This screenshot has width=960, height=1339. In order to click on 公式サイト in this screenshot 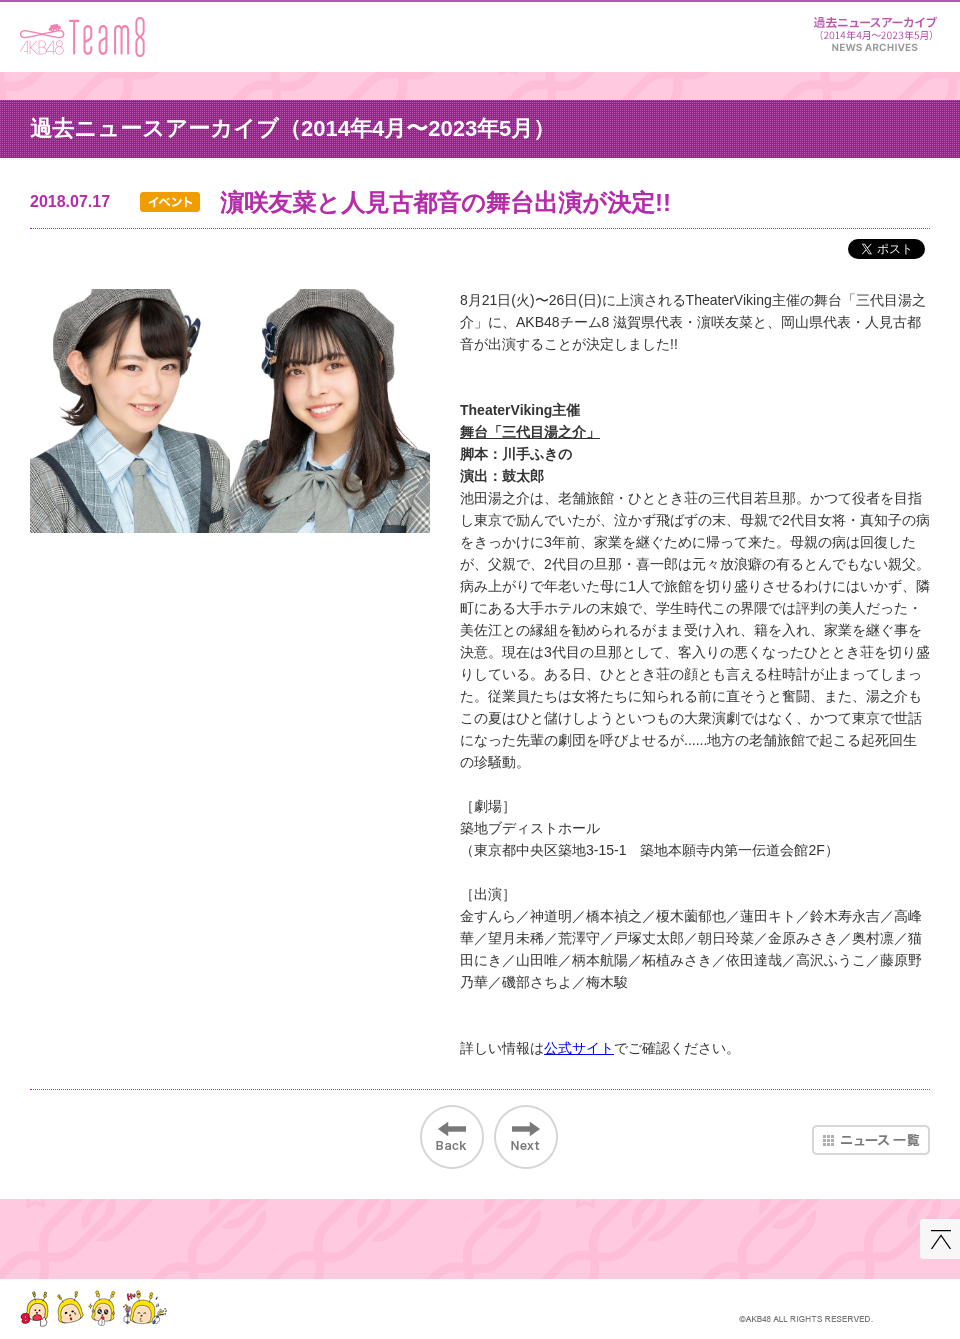, I will do `click(579, 1048)`.